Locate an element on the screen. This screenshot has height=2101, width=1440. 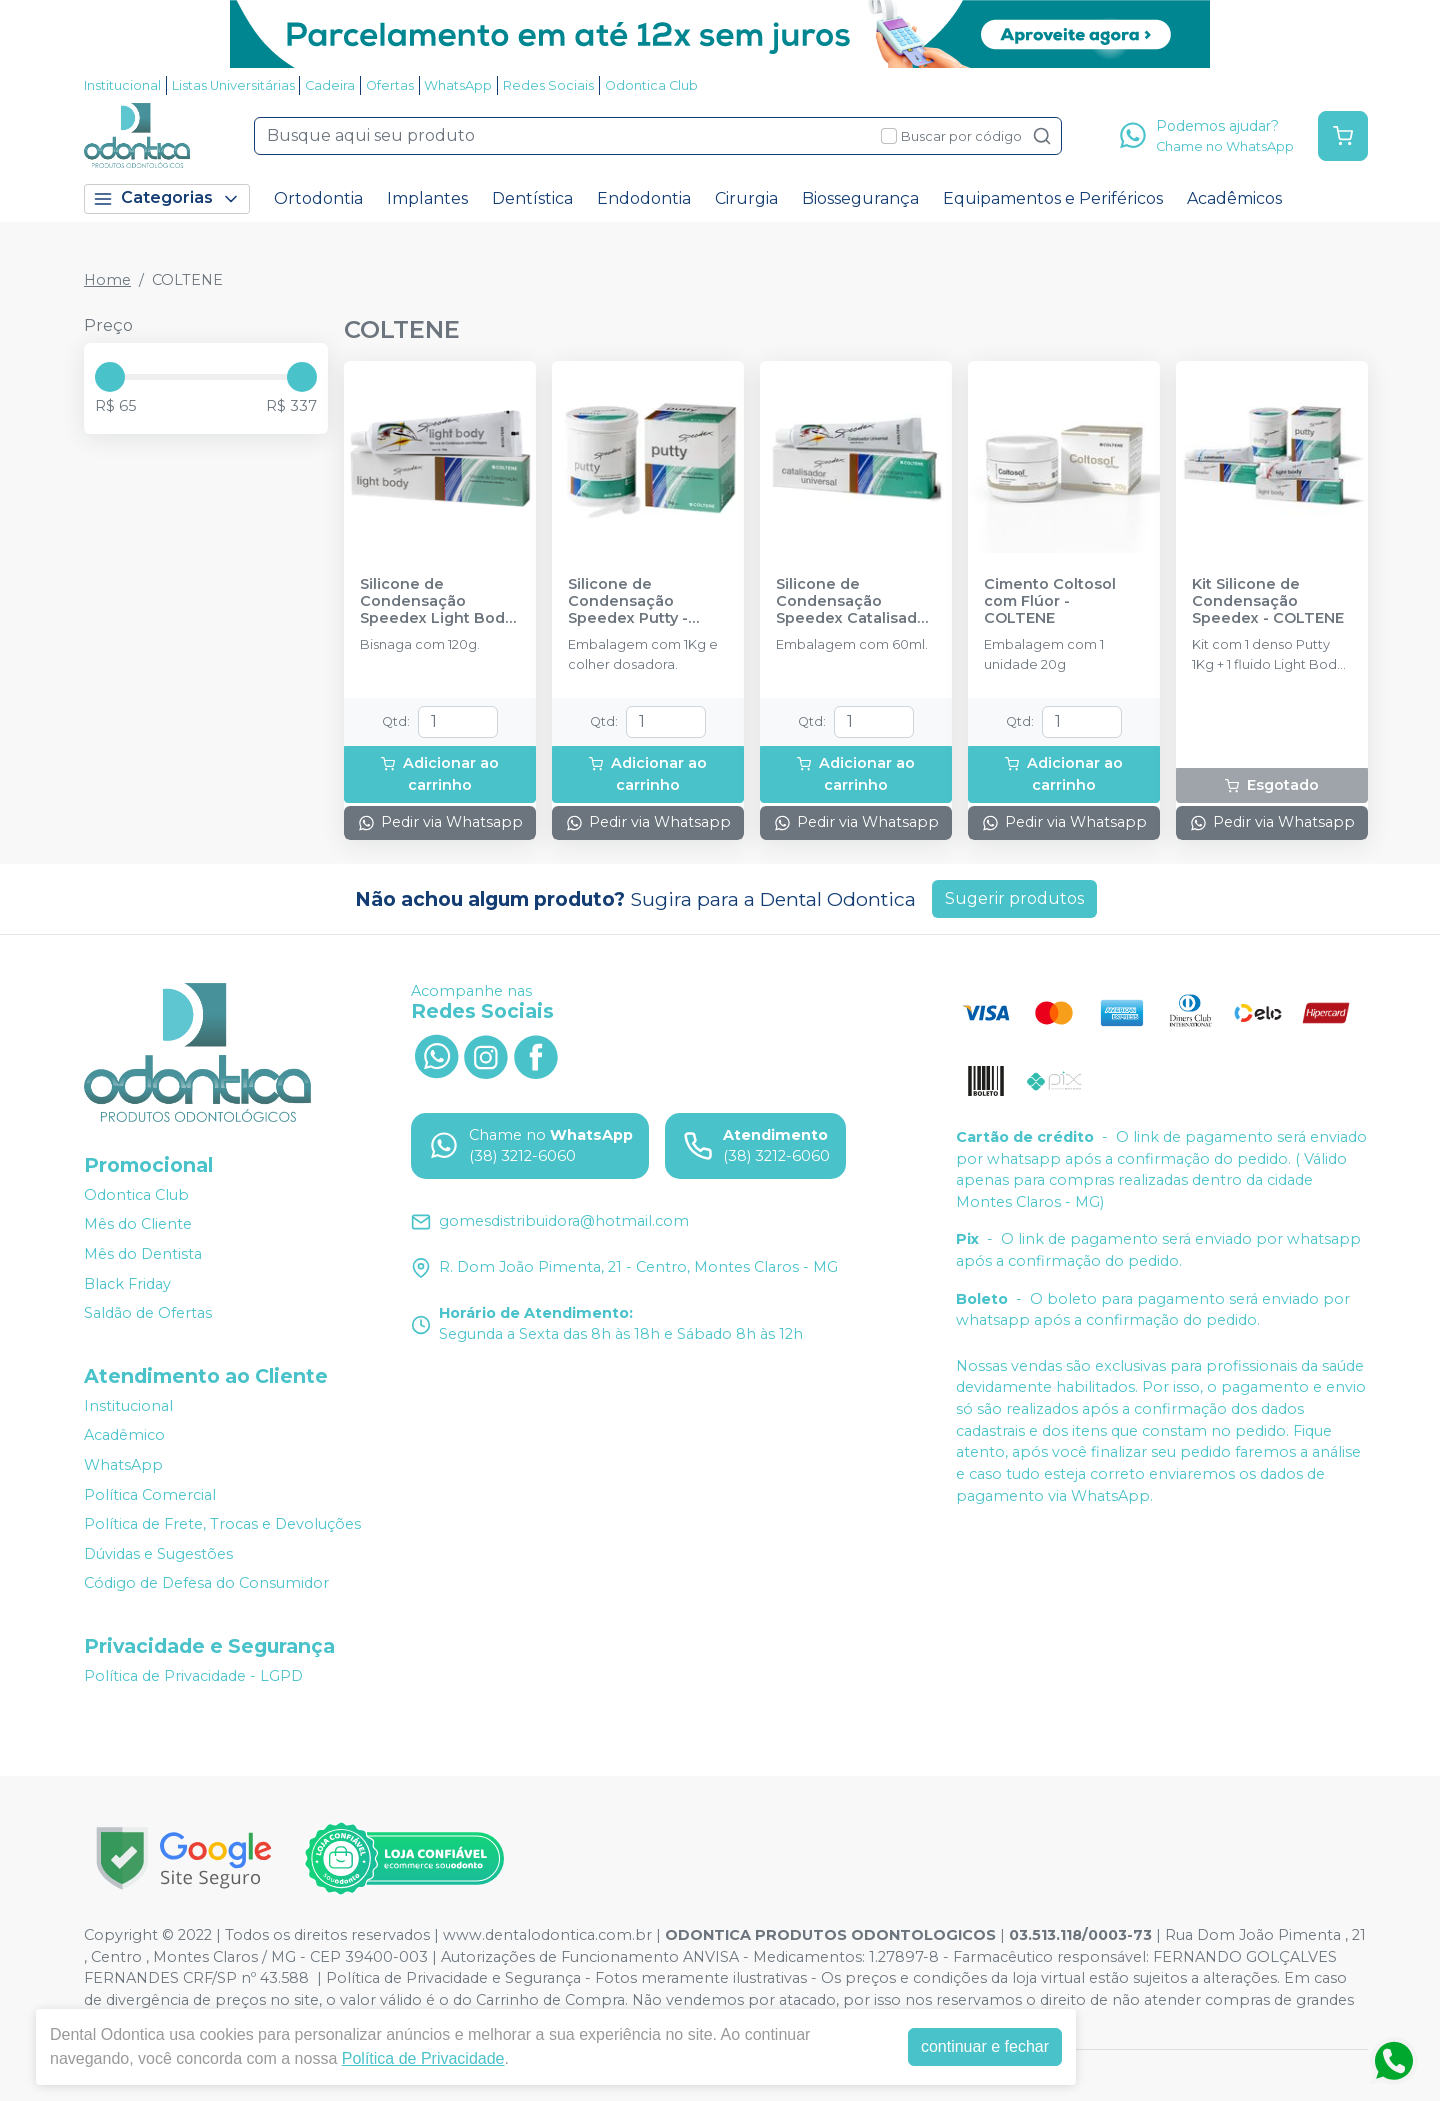
WhatsApp is located at coordinates (458, 85).